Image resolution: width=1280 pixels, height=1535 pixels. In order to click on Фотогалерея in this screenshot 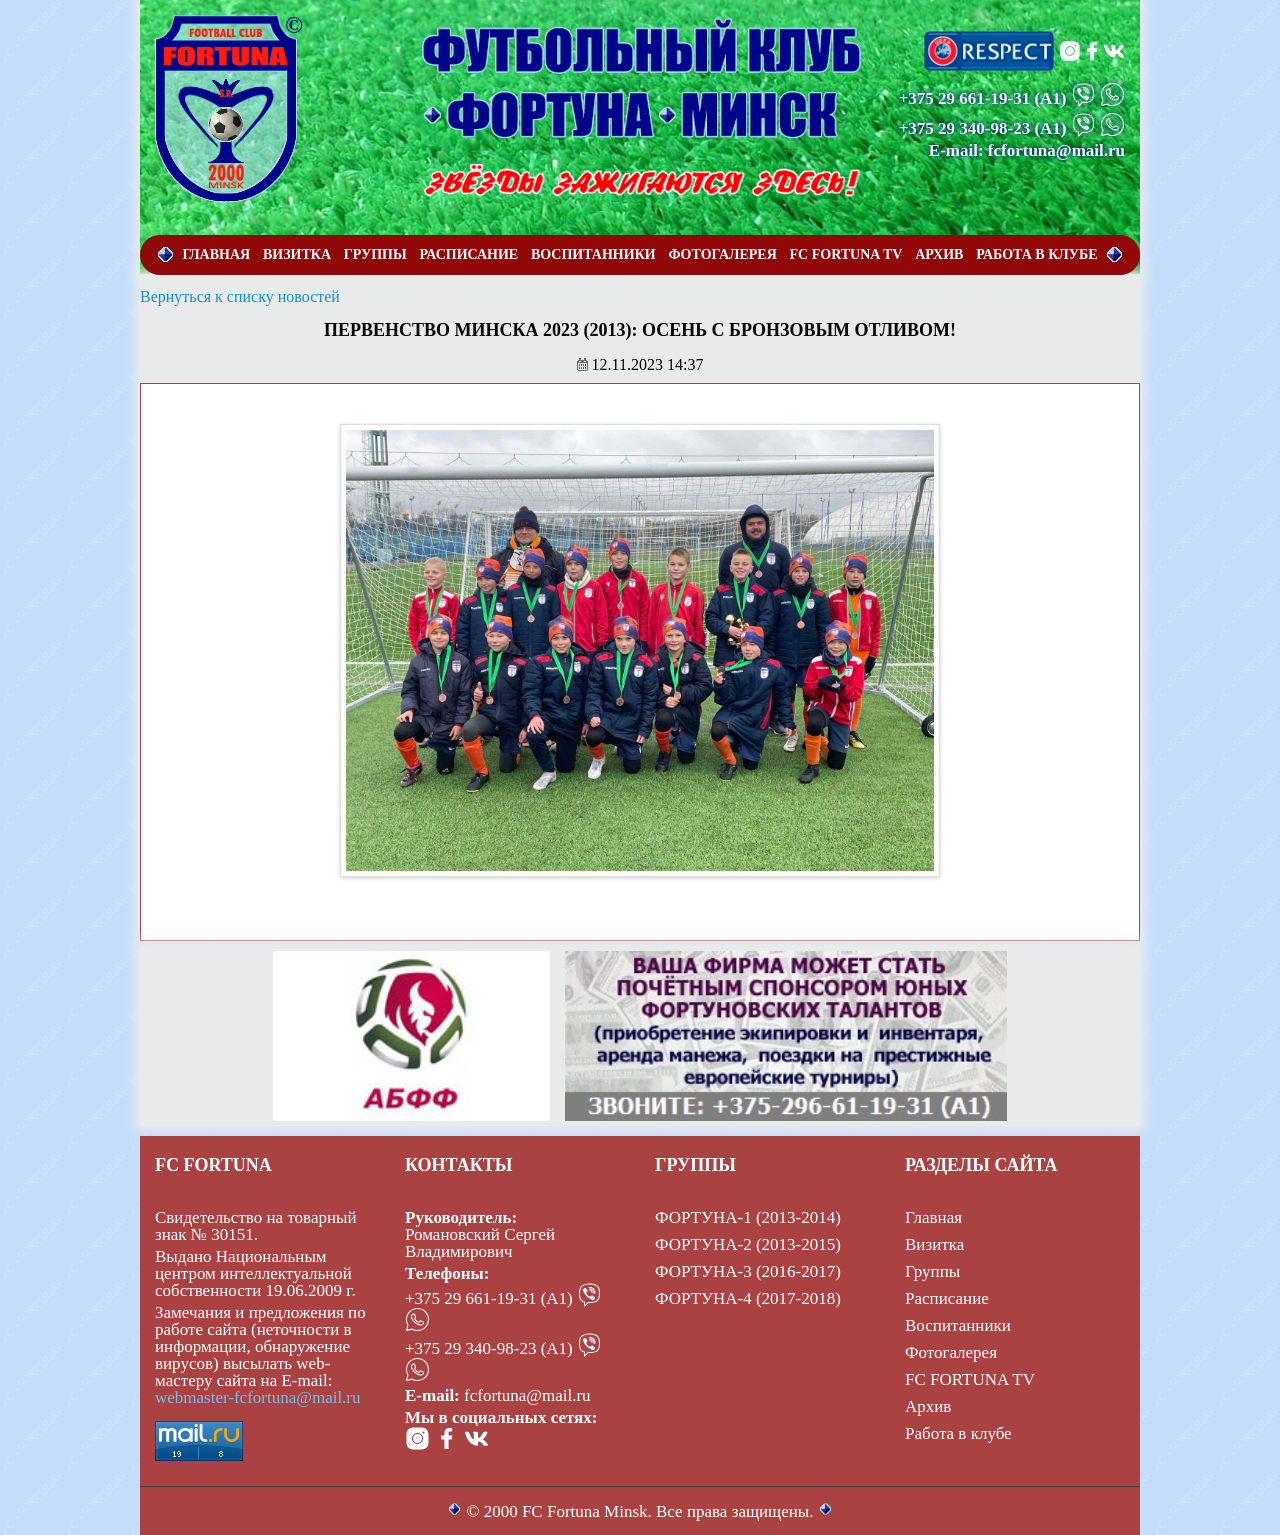, I will do `click(951, 1352)`.